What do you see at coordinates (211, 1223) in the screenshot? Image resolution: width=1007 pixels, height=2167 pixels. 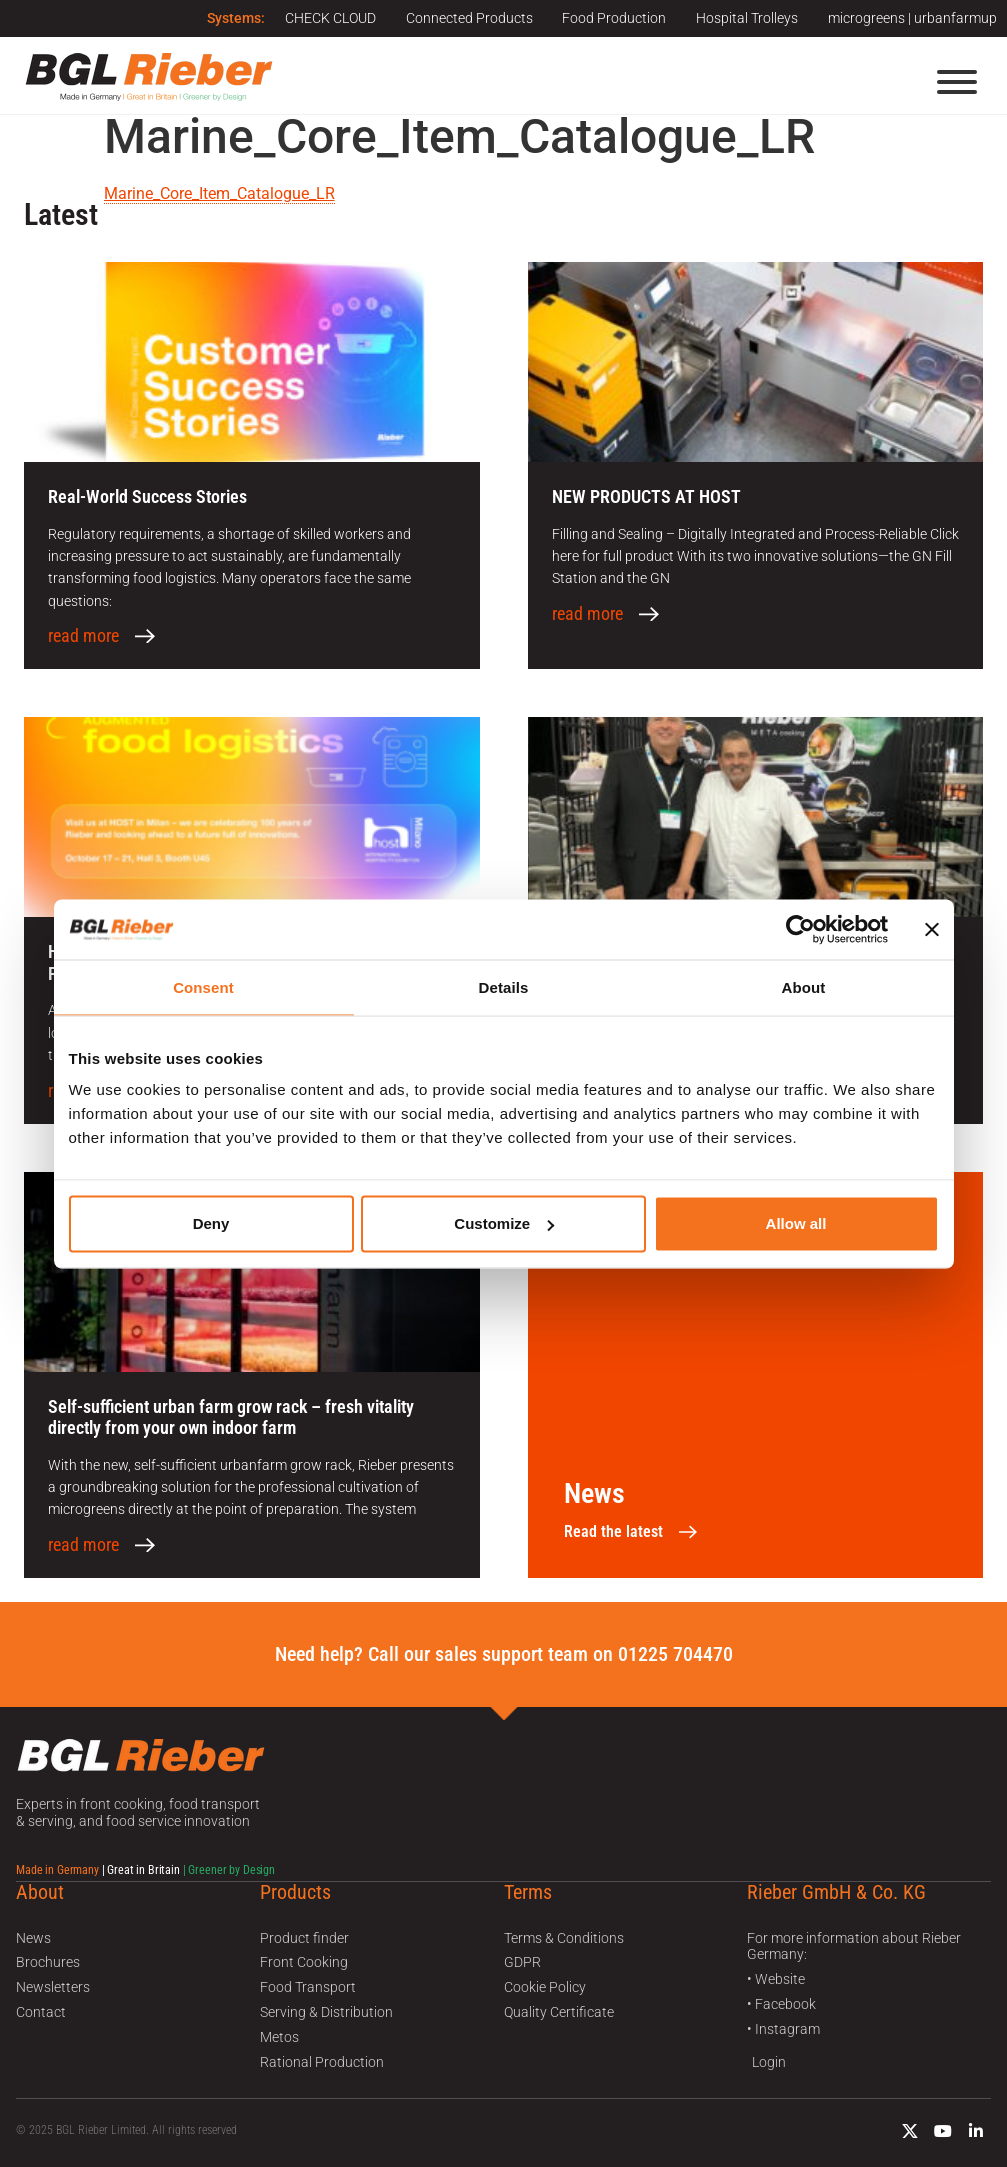 I see `Deny` at bounding box center [211, 1223].